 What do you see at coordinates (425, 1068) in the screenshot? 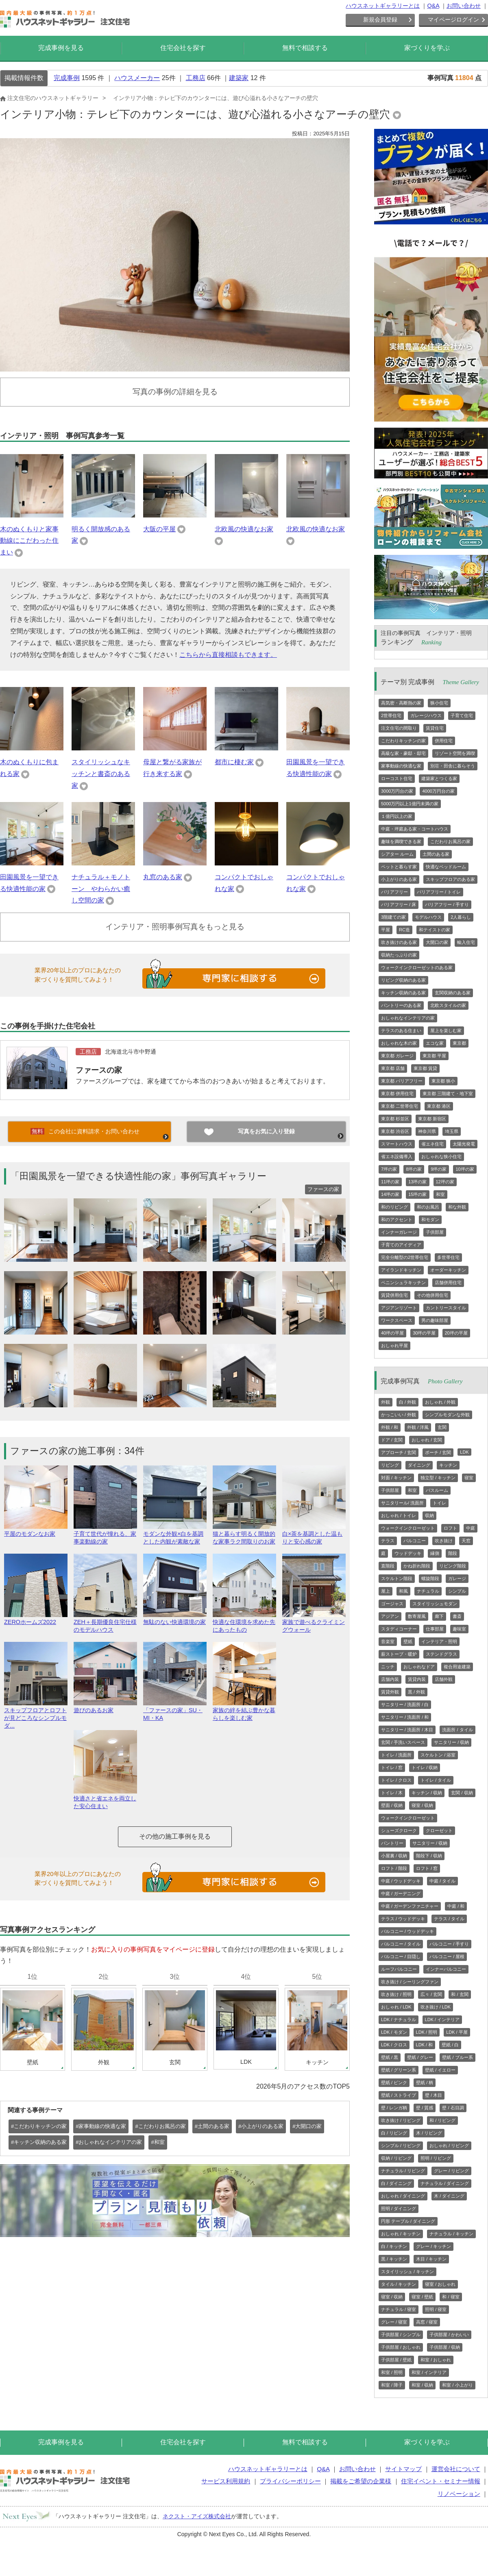
I see `東京都 賃貸` at bounding box center [425, 1068].